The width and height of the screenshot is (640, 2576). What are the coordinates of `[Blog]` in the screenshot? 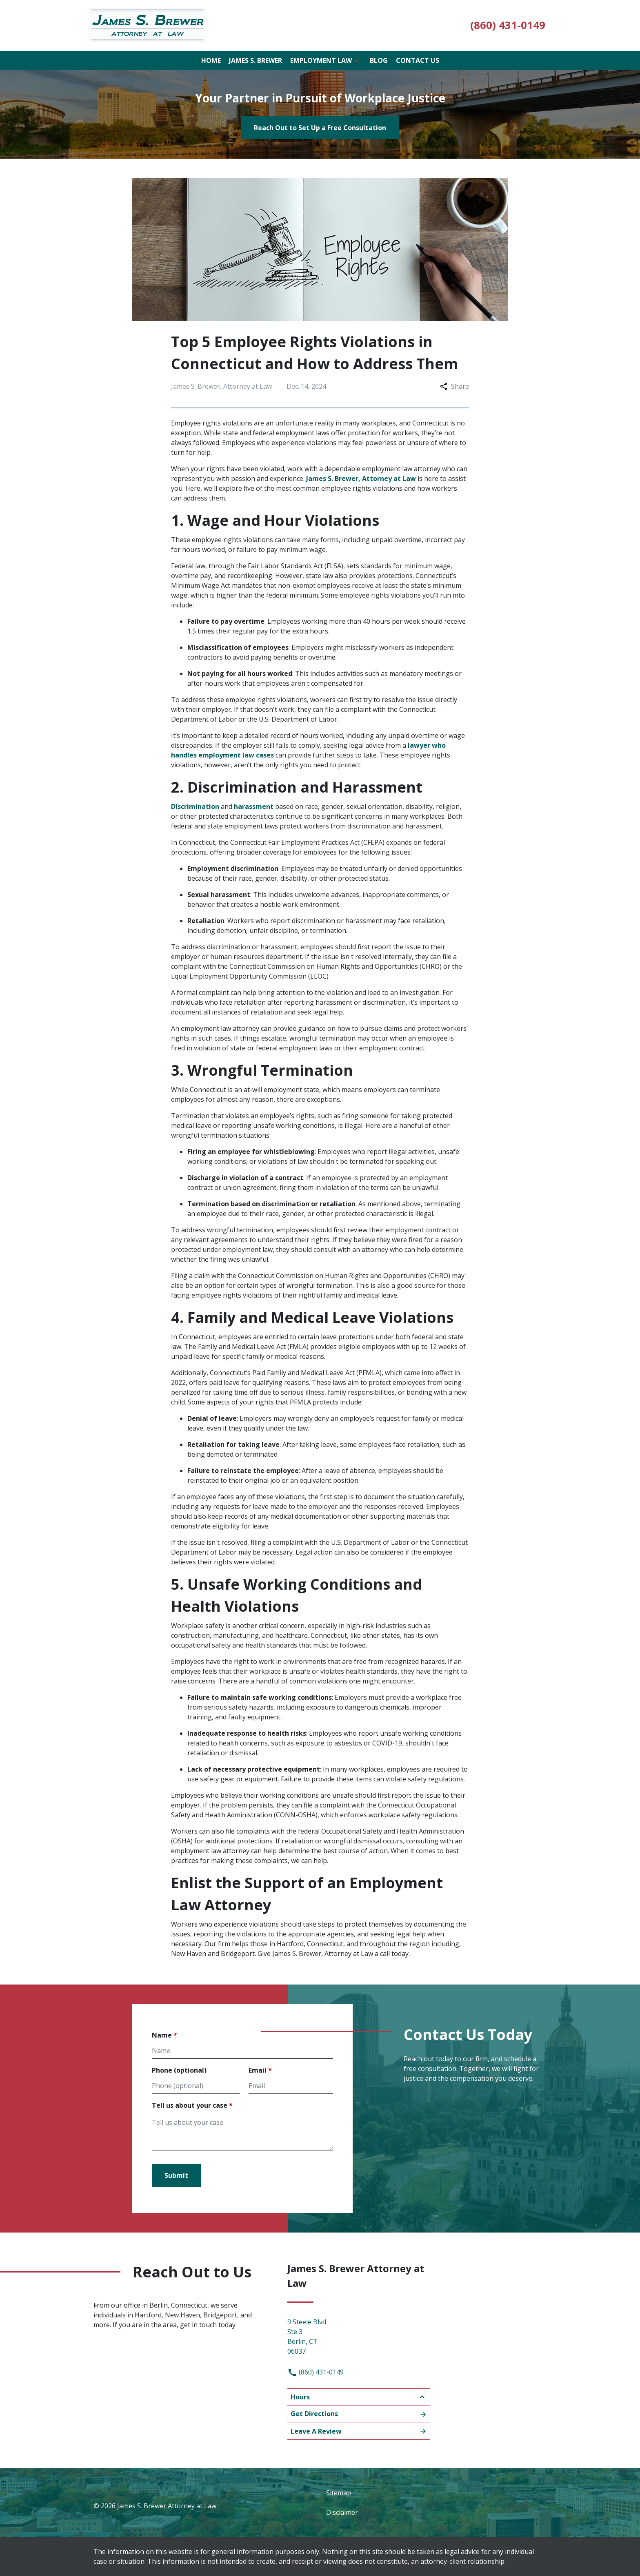 It's located at (379, 60).